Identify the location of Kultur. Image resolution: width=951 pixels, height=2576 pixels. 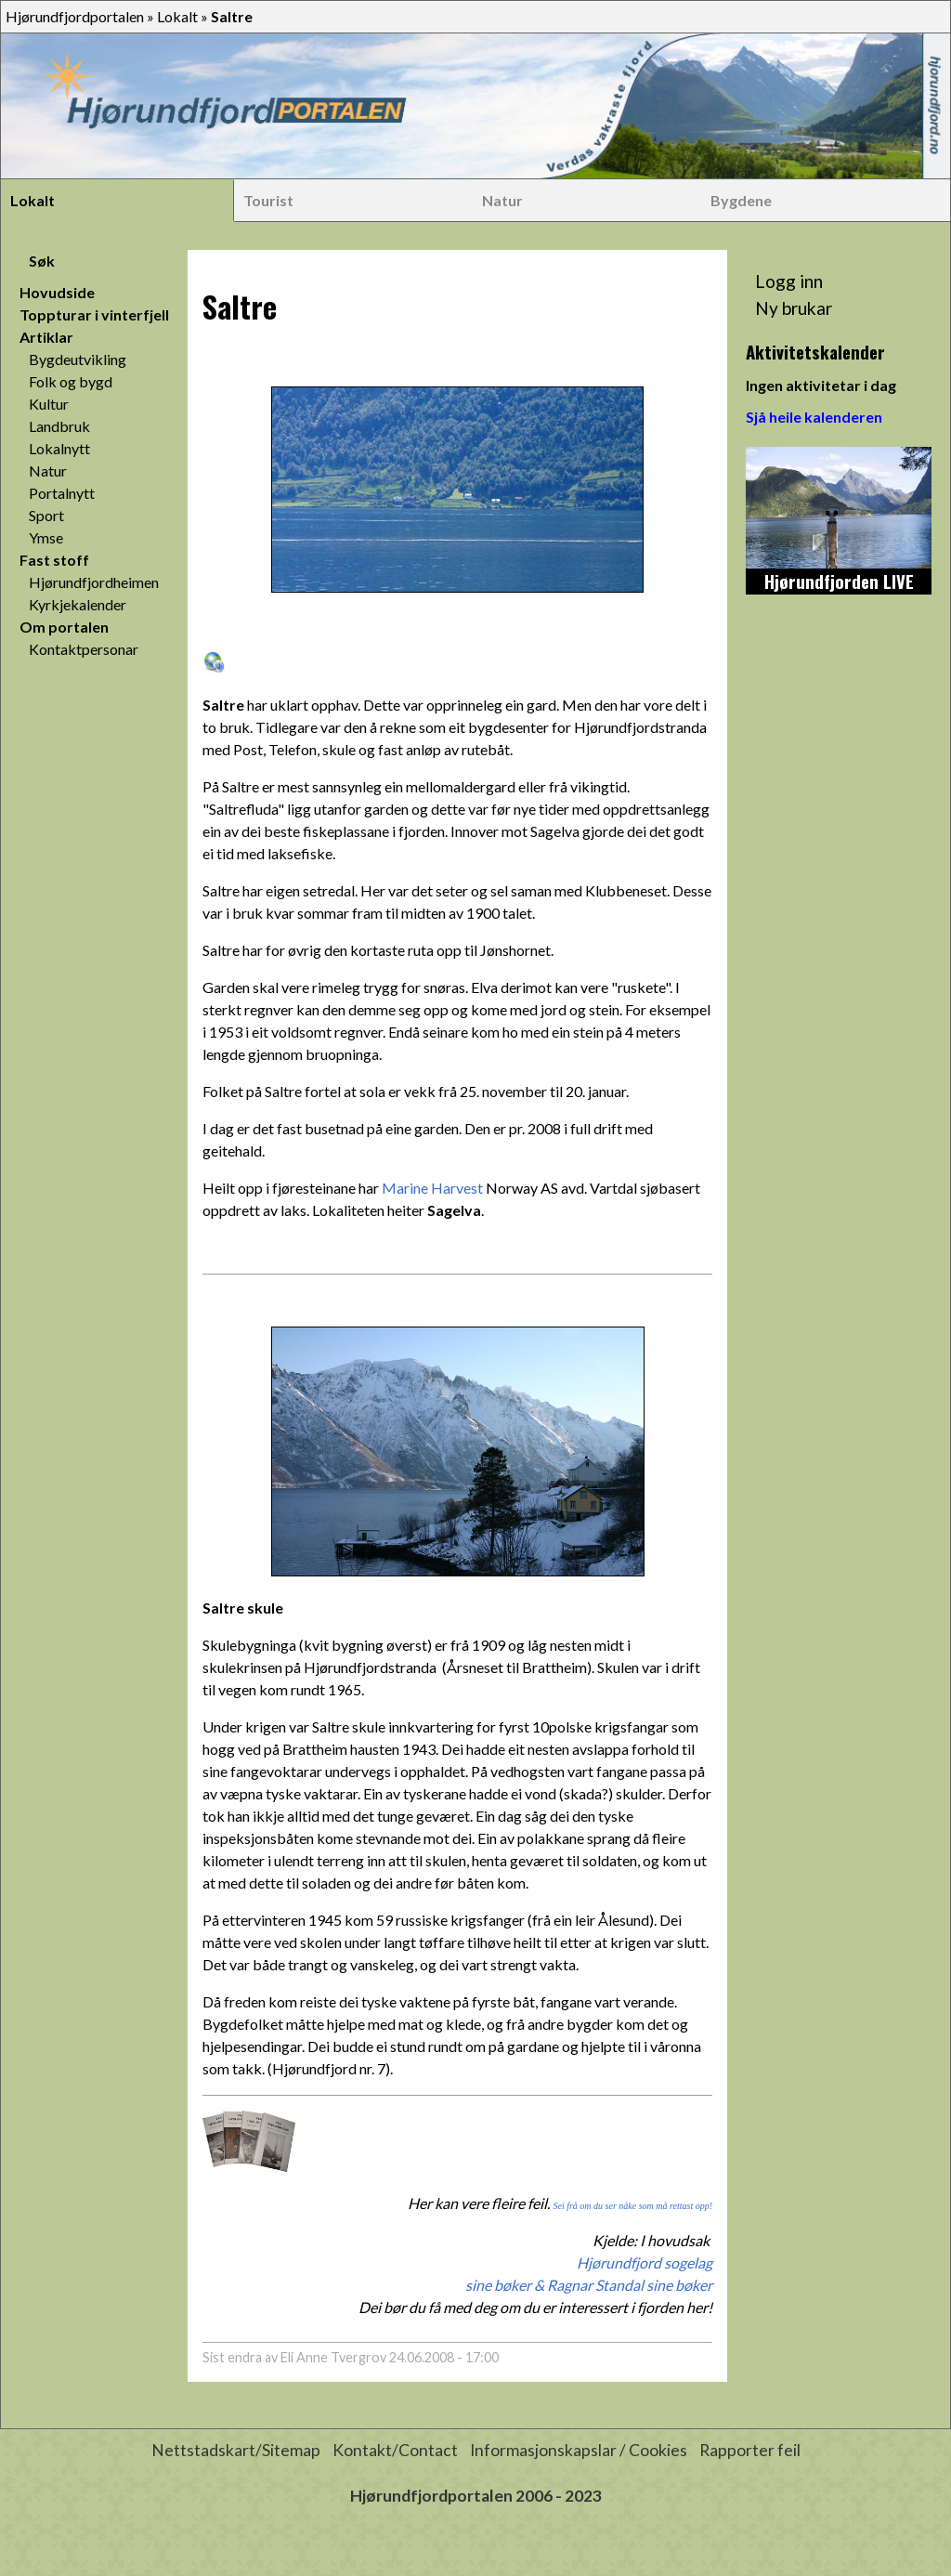
(49, 403).